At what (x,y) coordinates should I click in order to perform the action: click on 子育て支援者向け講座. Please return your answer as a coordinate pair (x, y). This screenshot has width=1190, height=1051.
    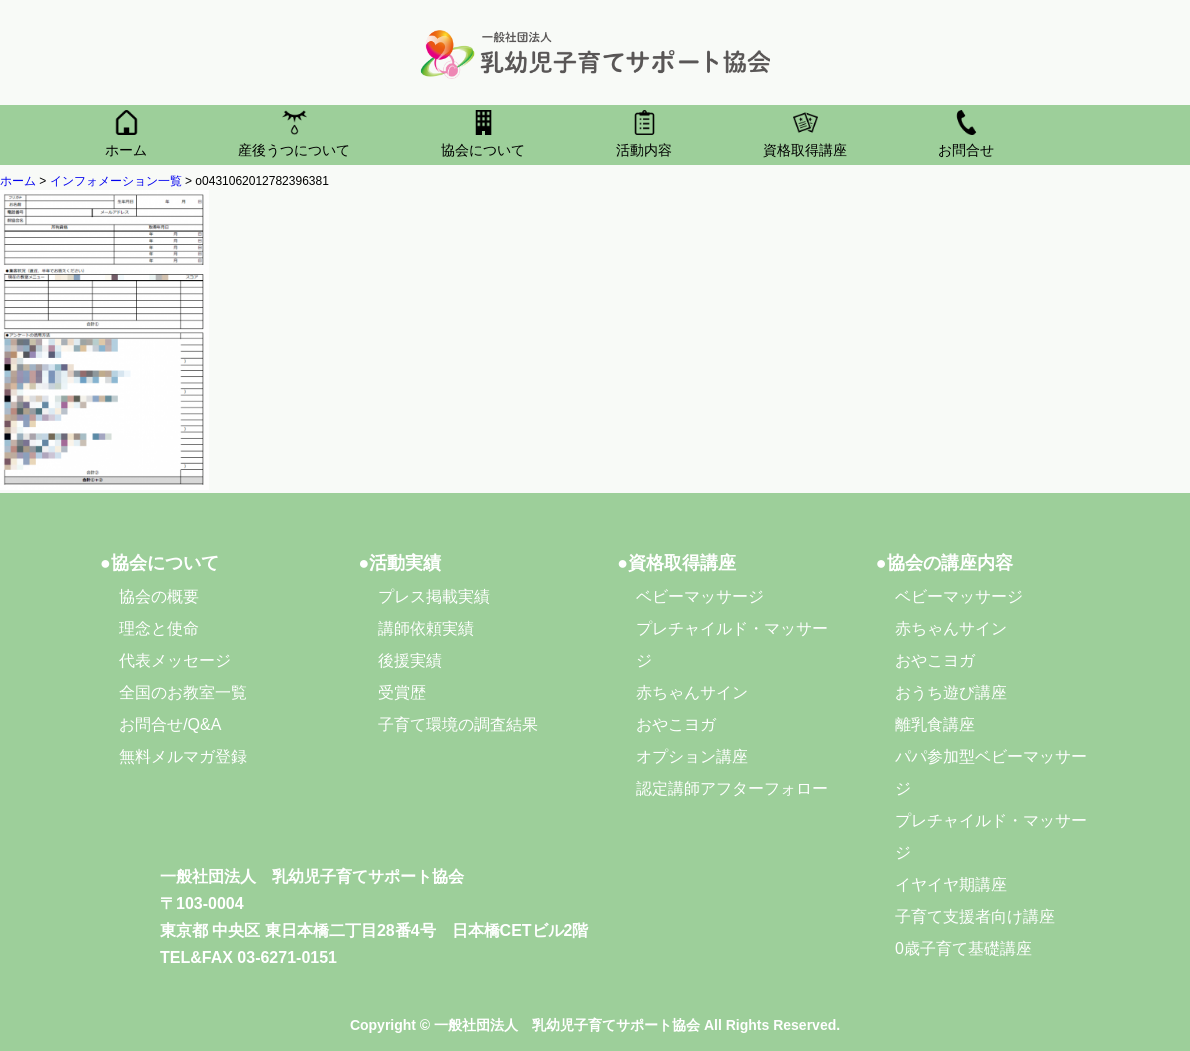
    Looking at the image, I should click on (975, 916).